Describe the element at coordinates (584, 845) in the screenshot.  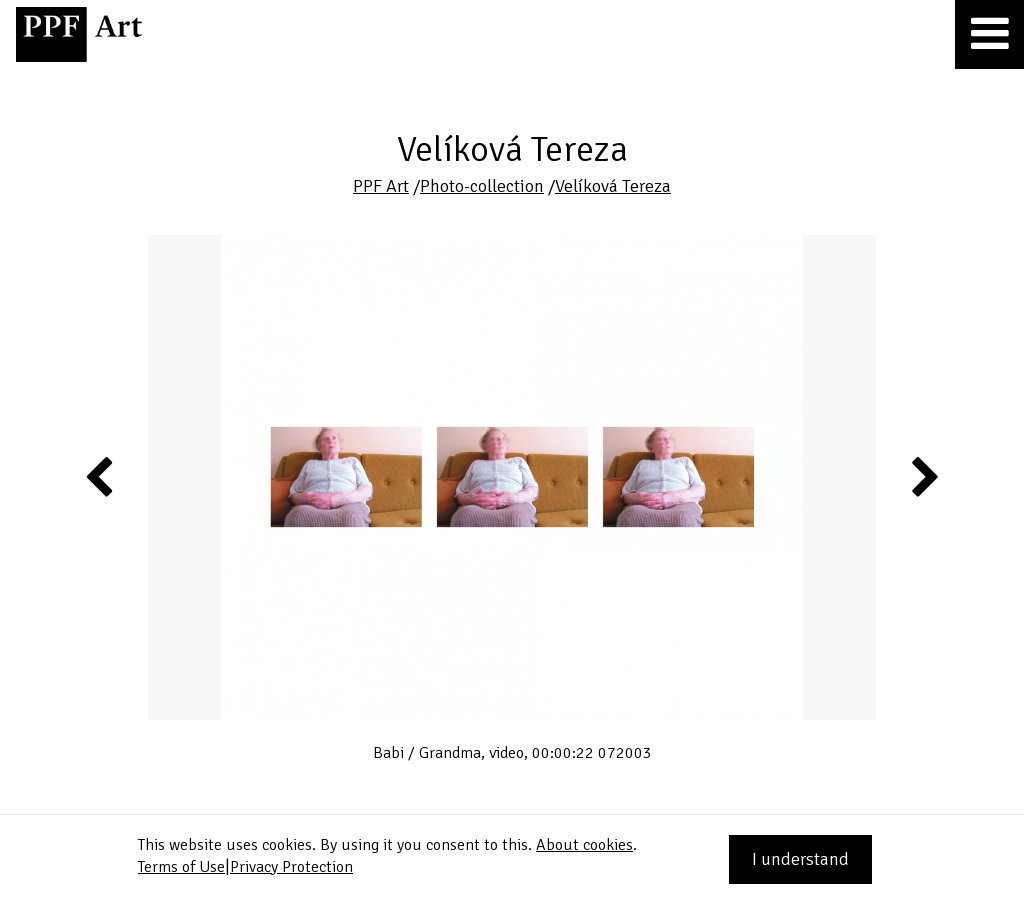
I see `About cookies` at that location.